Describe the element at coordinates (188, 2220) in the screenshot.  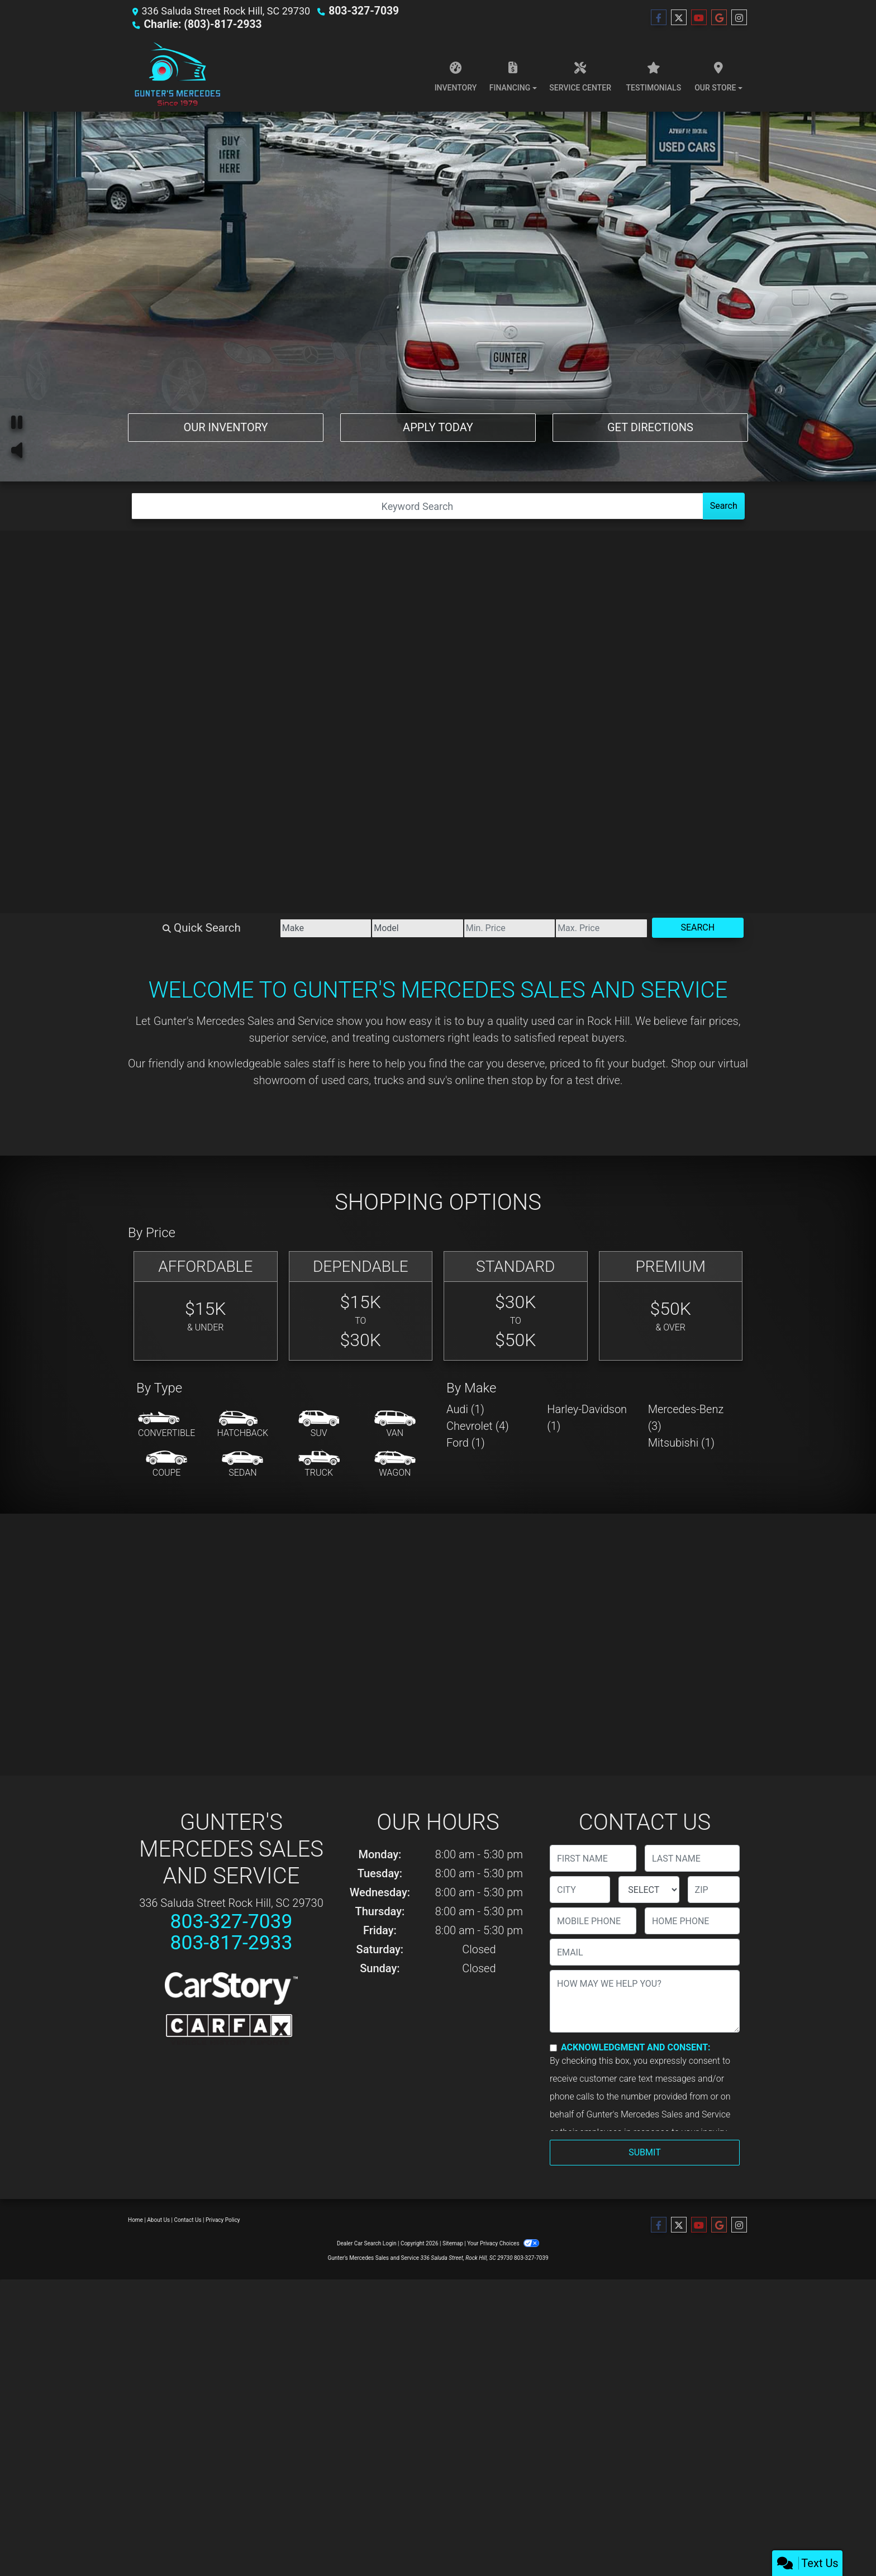
I see `Contact Us` at that location.